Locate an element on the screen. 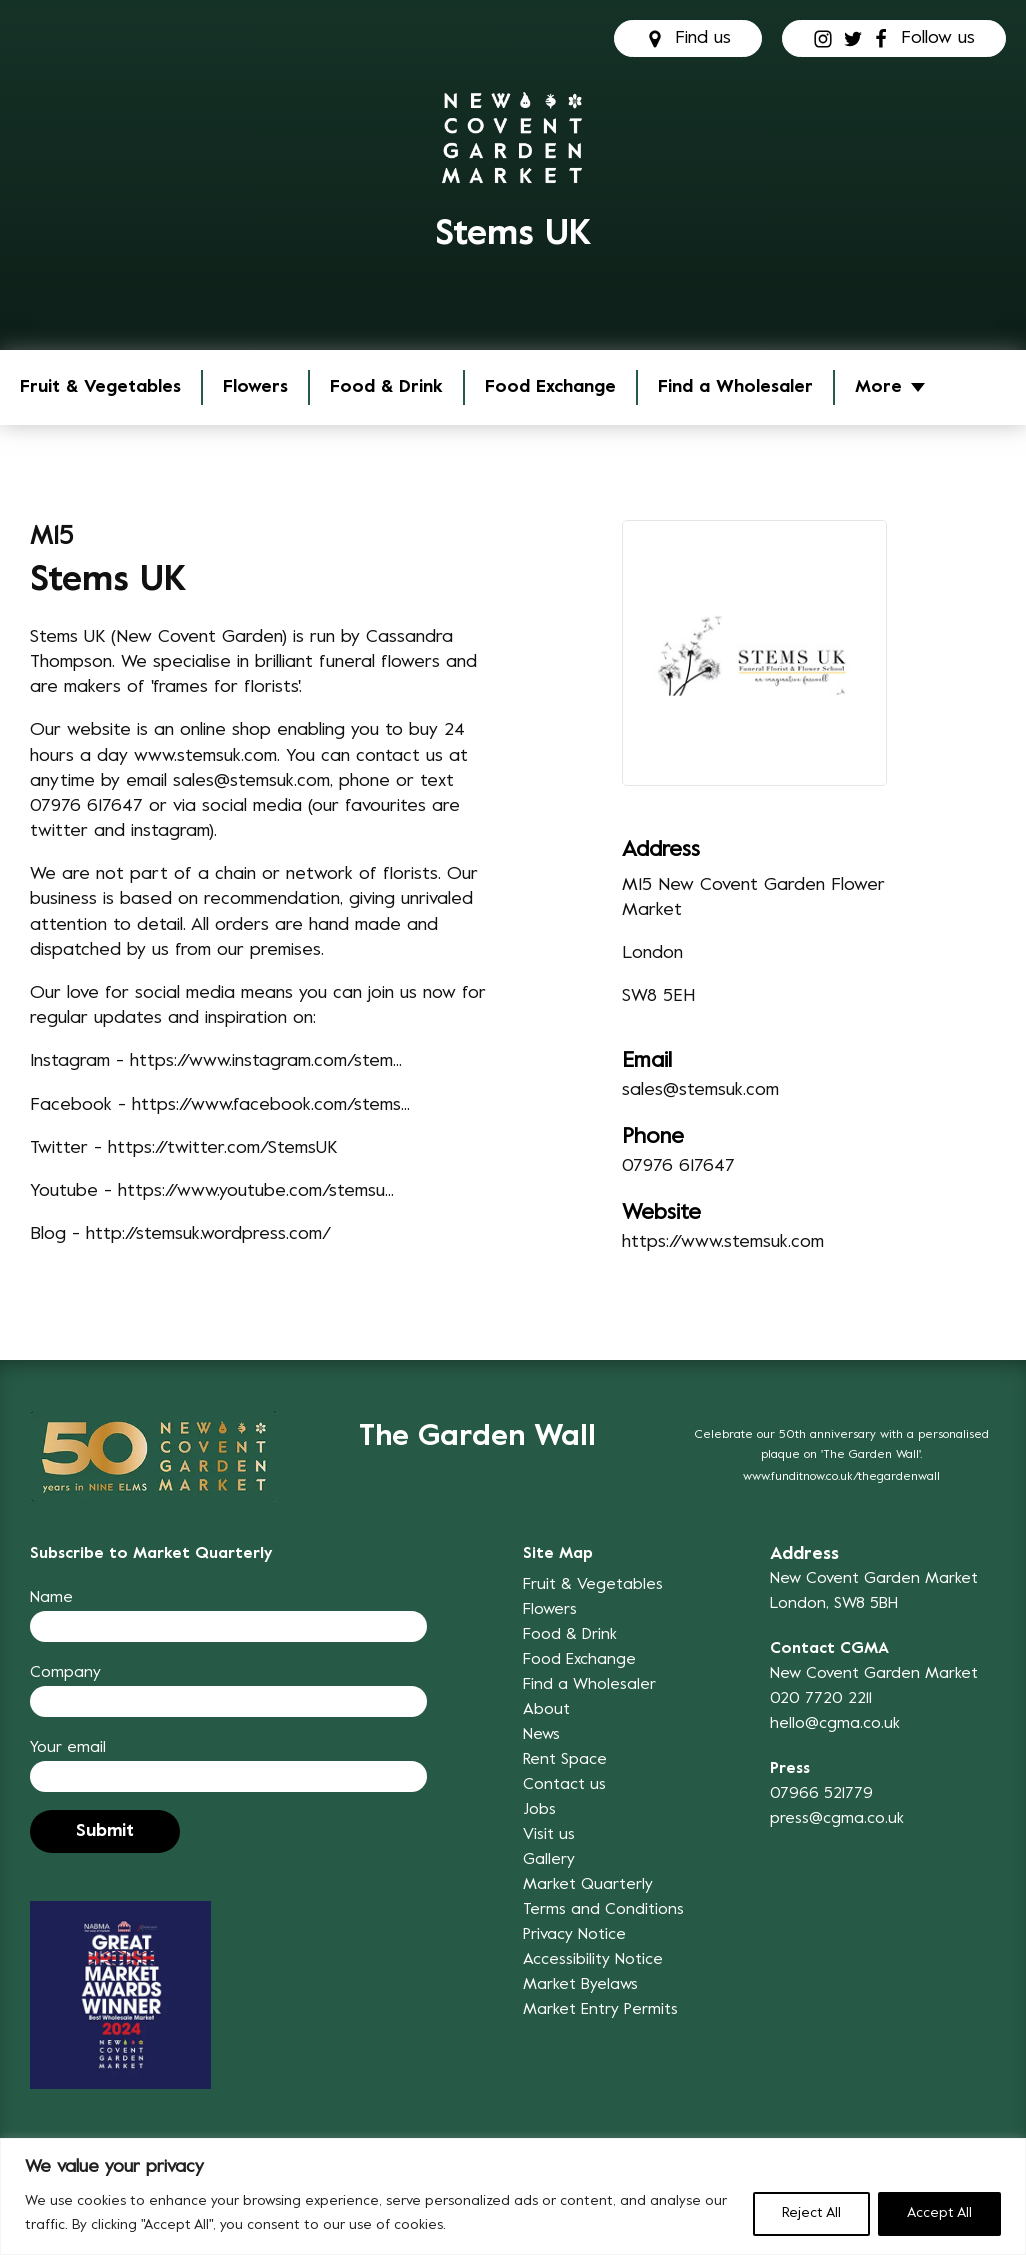  07966 521779 is located at coordinates (821, 1794).